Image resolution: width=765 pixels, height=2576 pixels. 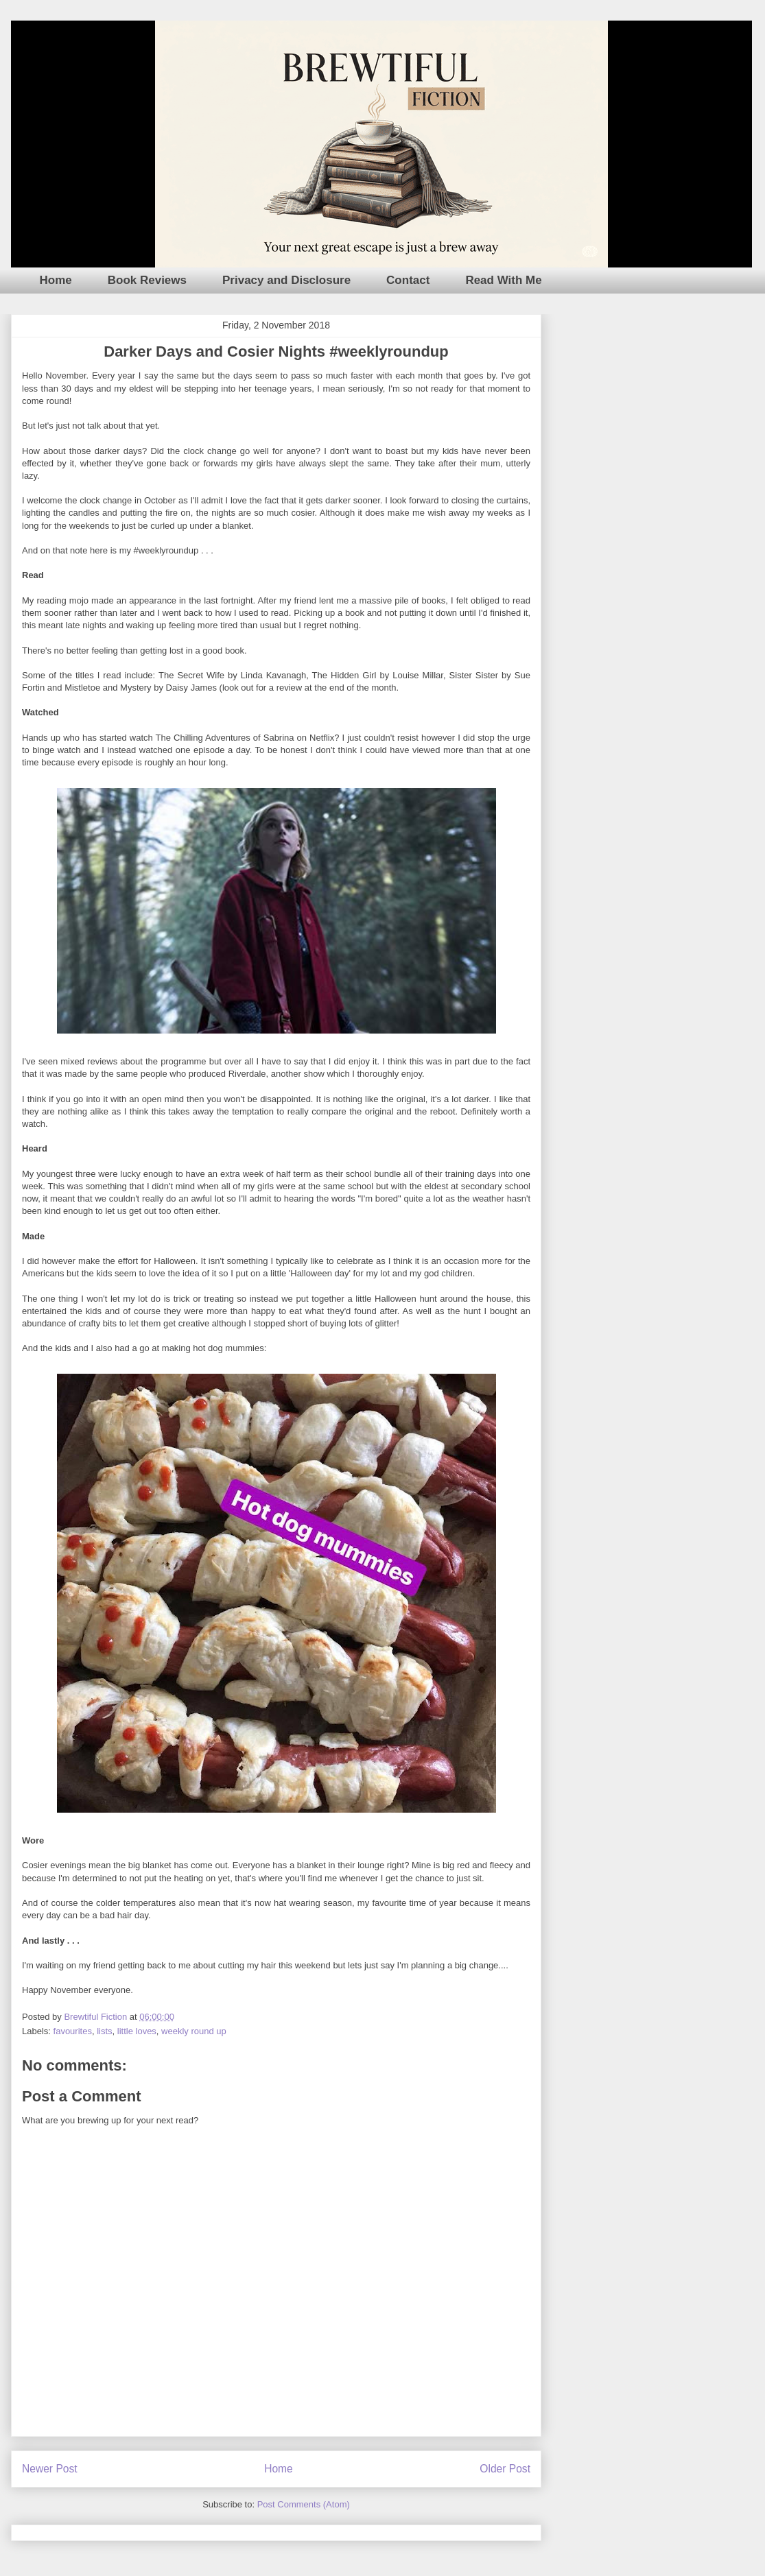 What do you see at coordinates (286, 280) in the screenshot?
I see `Privacy and Disclosure` at bounding box center [286, 280].